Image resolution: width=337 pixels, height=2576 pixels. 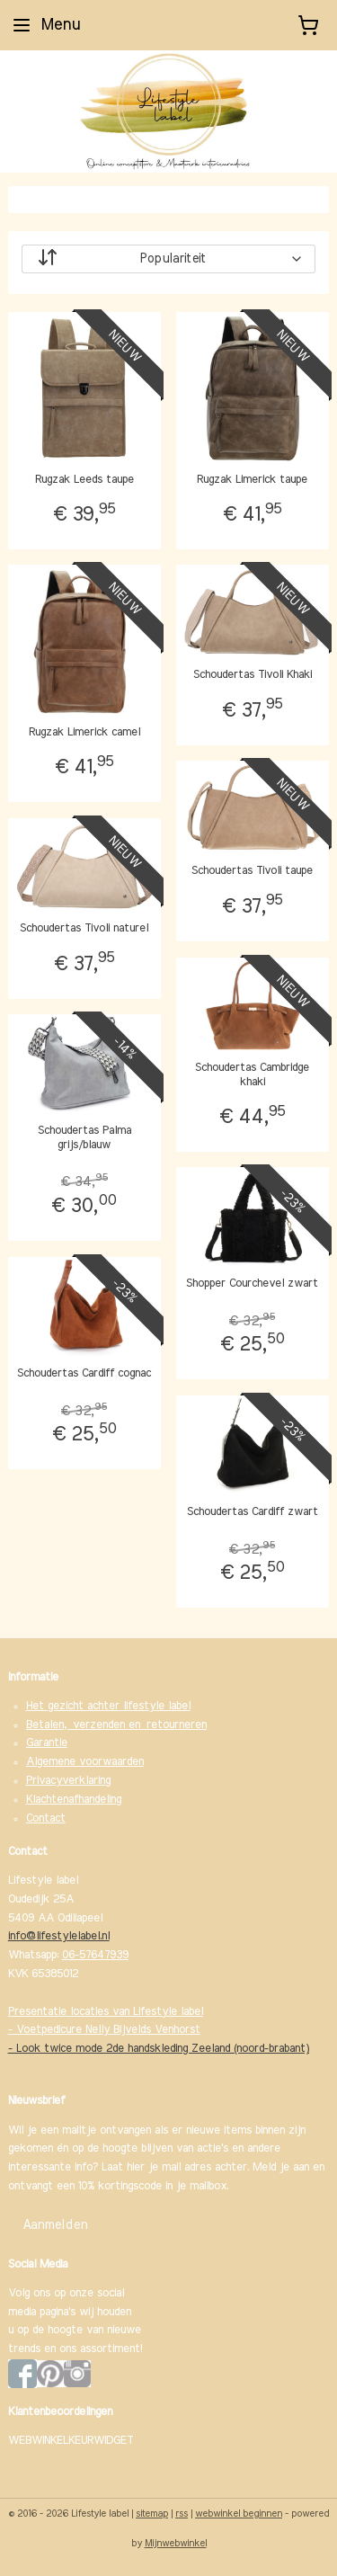 What do you see at coordinates (73, 1799) in the screenshot?
I see `Klachtenafhandeling` at bounding box center [73, 1799].